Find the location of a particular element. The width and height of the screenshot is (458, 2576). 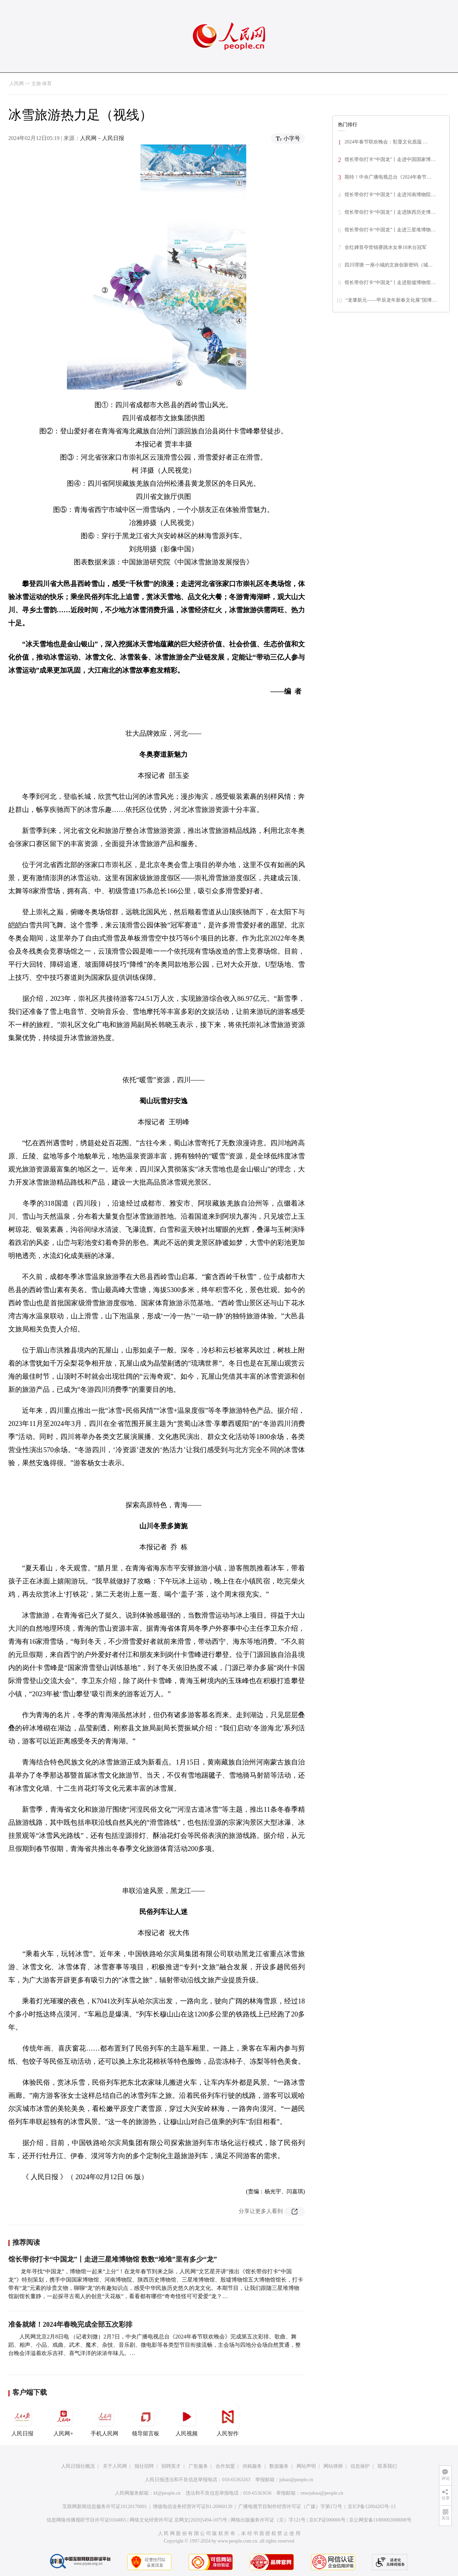

馆长带你打卡“中国龙”丨走进三星堆博物… is located at coordinates (390, 229).